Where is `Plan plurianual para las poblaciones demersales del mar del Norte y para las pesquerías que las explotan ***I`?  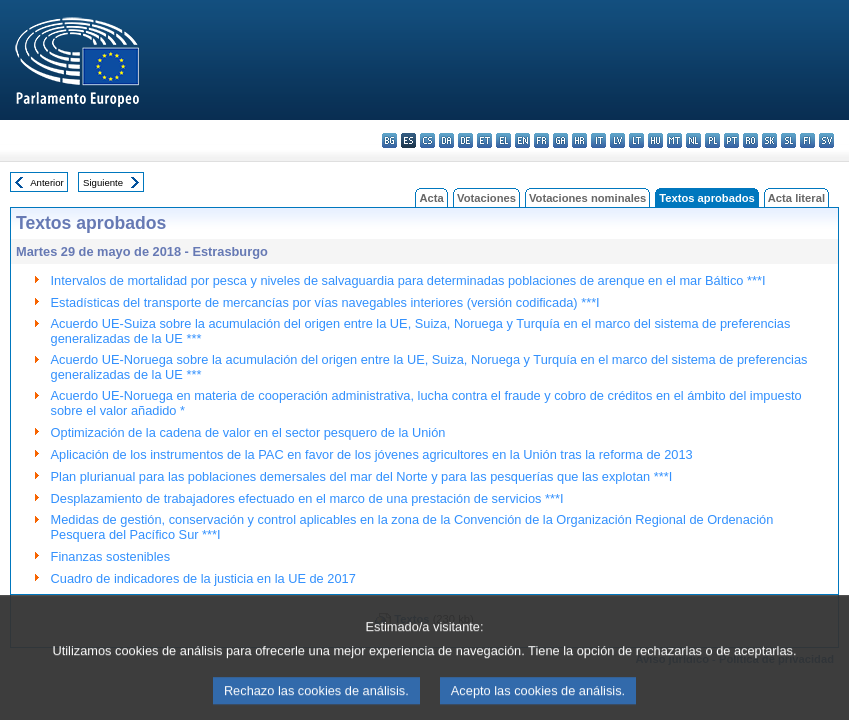
Plan plurianual para las poblaciones demersales del mar del Norte y para las pesquerías que las explotan ***I is located at coordinates (362, 476).